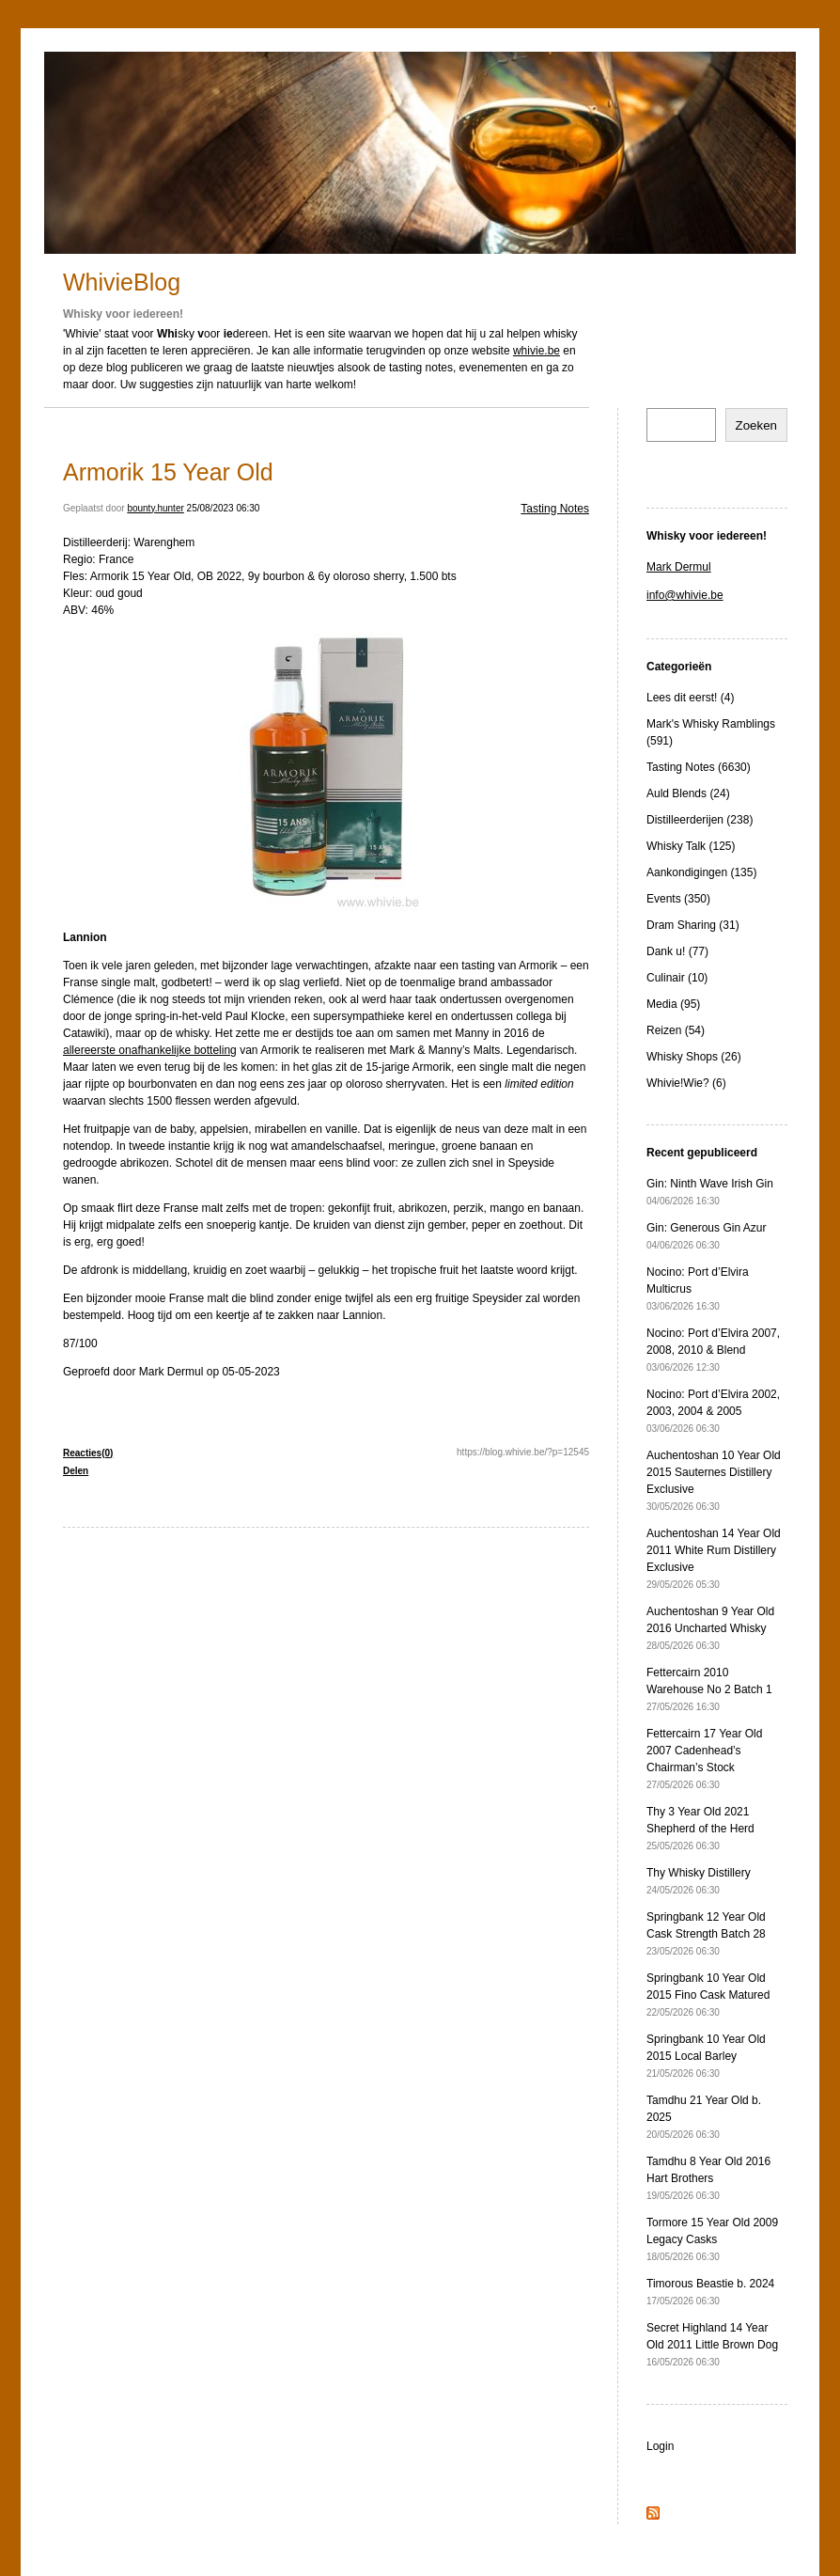  I want to click on Tamdhu 8 Year Old 2016 Hart Brothers, so click(708, 2178).